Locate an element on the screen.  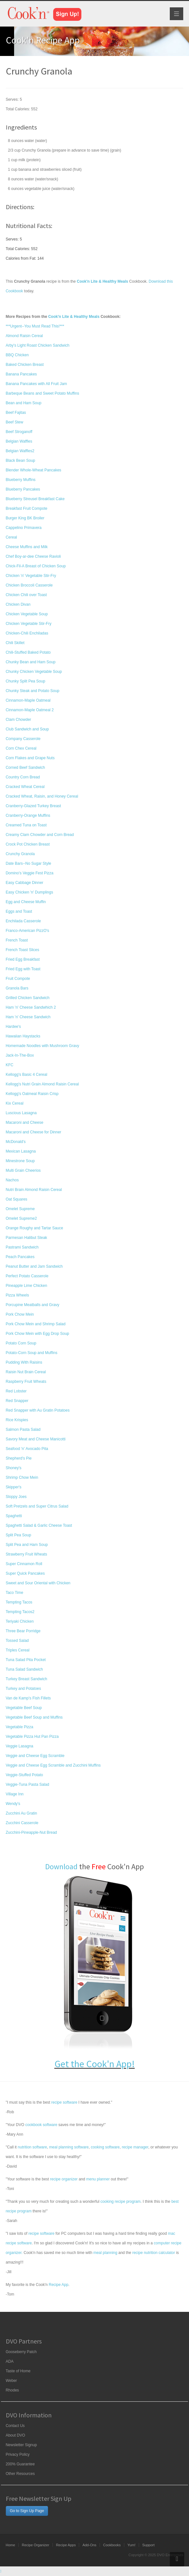
Savory Meat and Cheese Manicotti is located at coordinates (36, 1439).